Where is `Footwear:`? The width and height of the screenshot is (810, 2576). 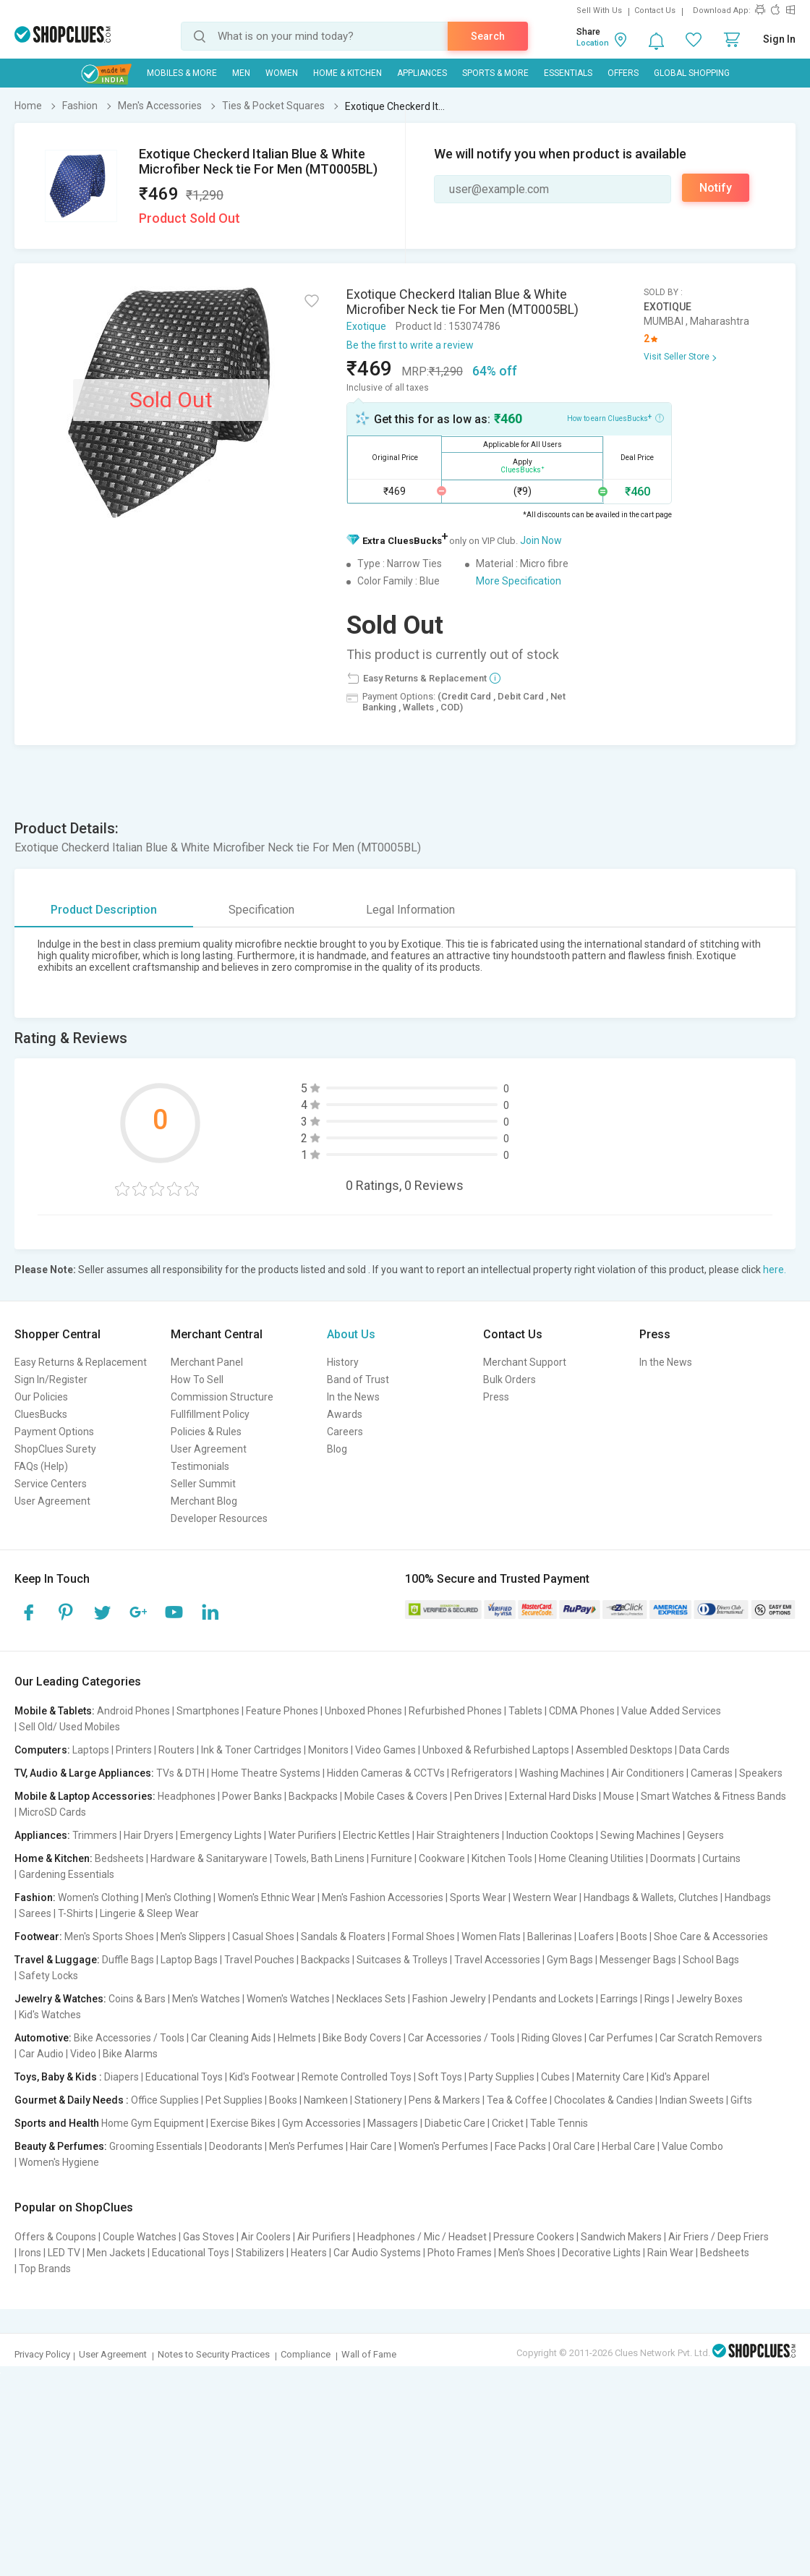 Footwear: is located at coordinates (38, 1936).